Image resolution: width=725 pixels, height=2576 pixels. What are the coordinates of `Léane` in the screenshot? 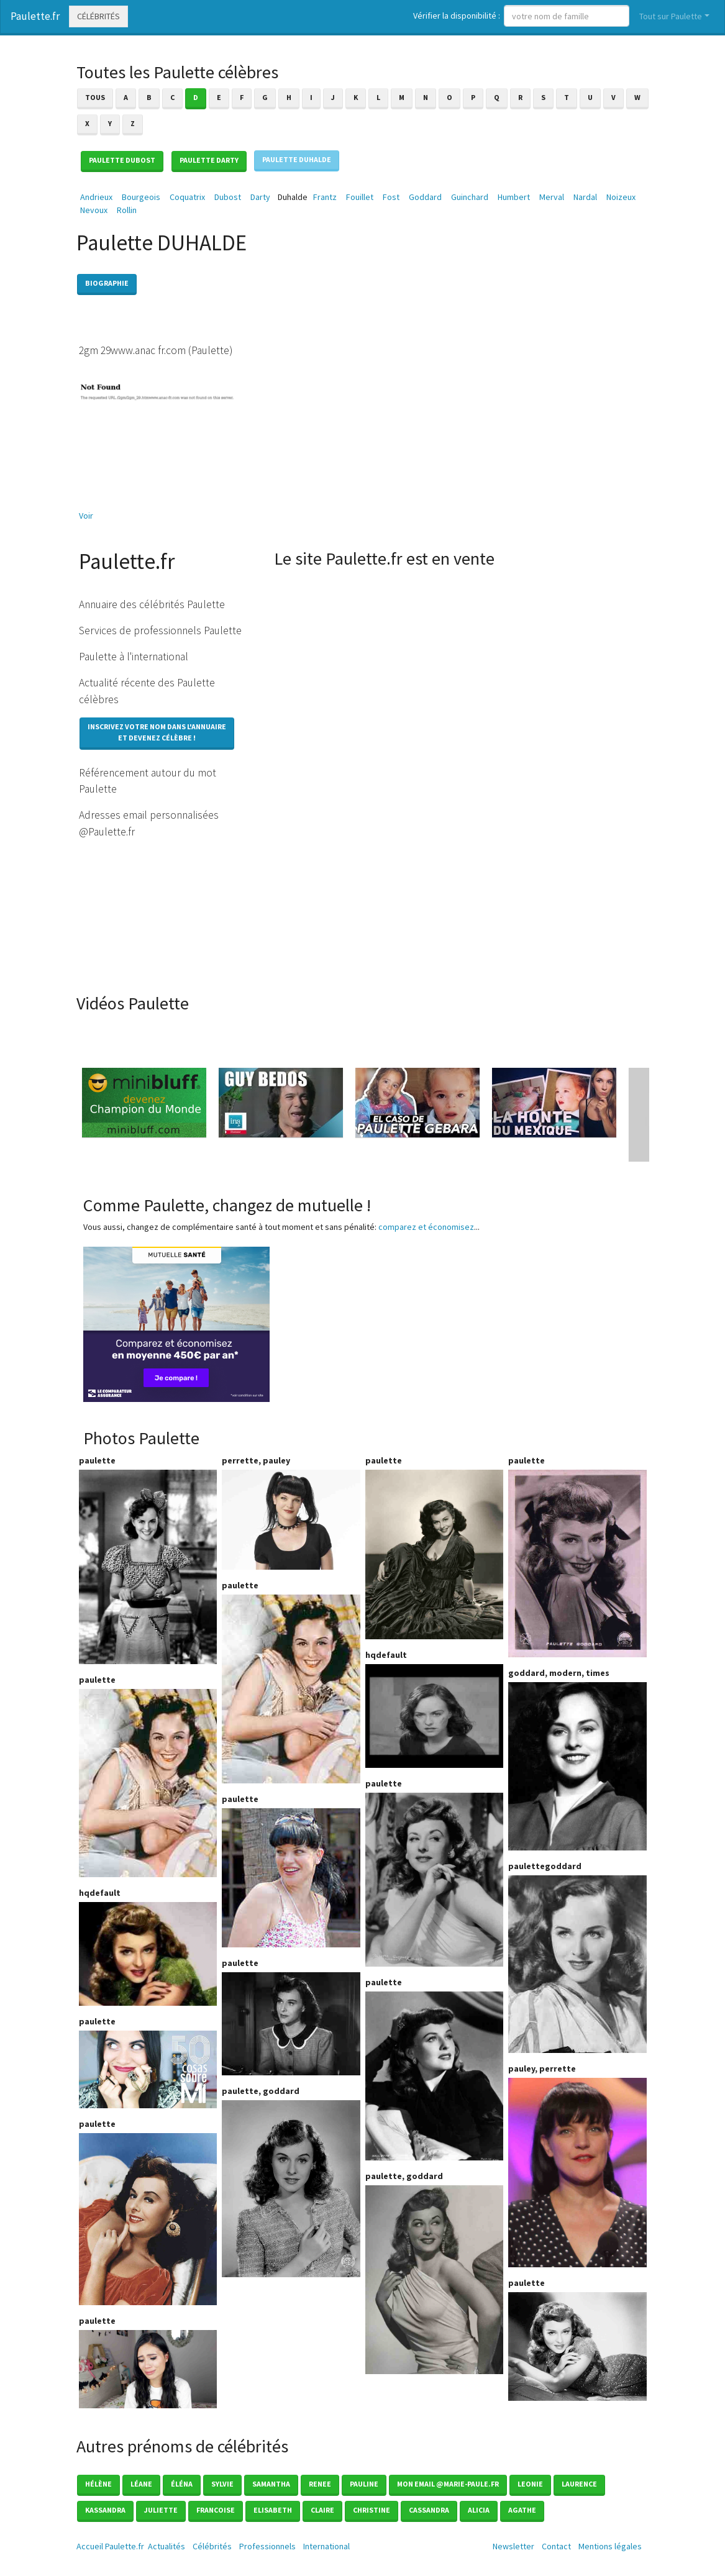 It's located at (141, 2483).